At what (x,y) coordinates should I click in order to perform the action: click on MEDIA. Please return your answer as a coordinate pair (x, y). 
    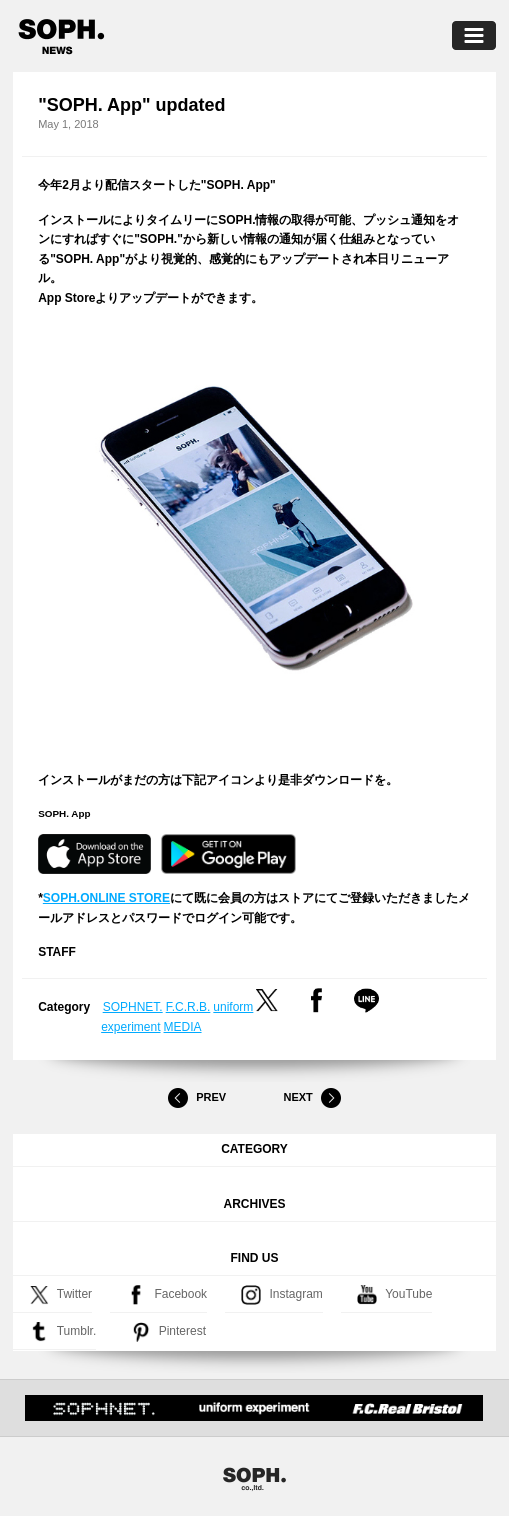
    Looking at the image, I should click on (183, 1027).